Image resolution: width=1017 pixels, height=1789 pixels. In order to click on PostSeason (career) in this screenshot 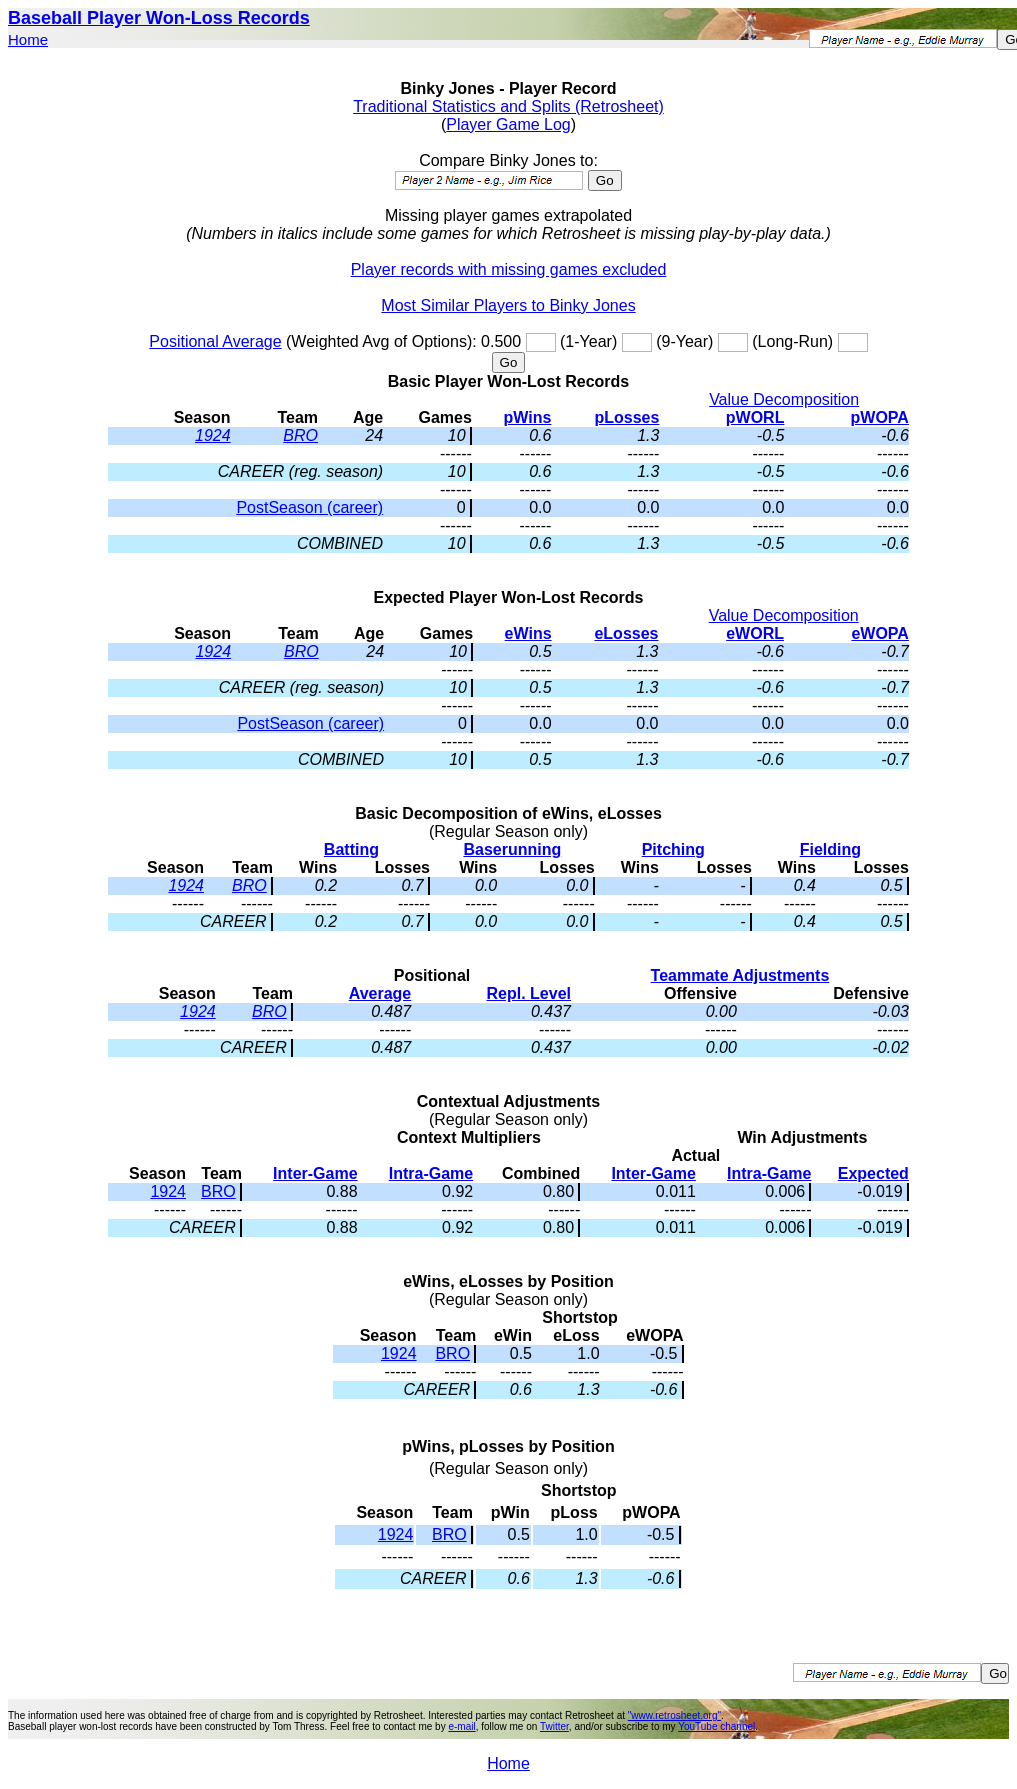, I will do `click(309, 507)`.